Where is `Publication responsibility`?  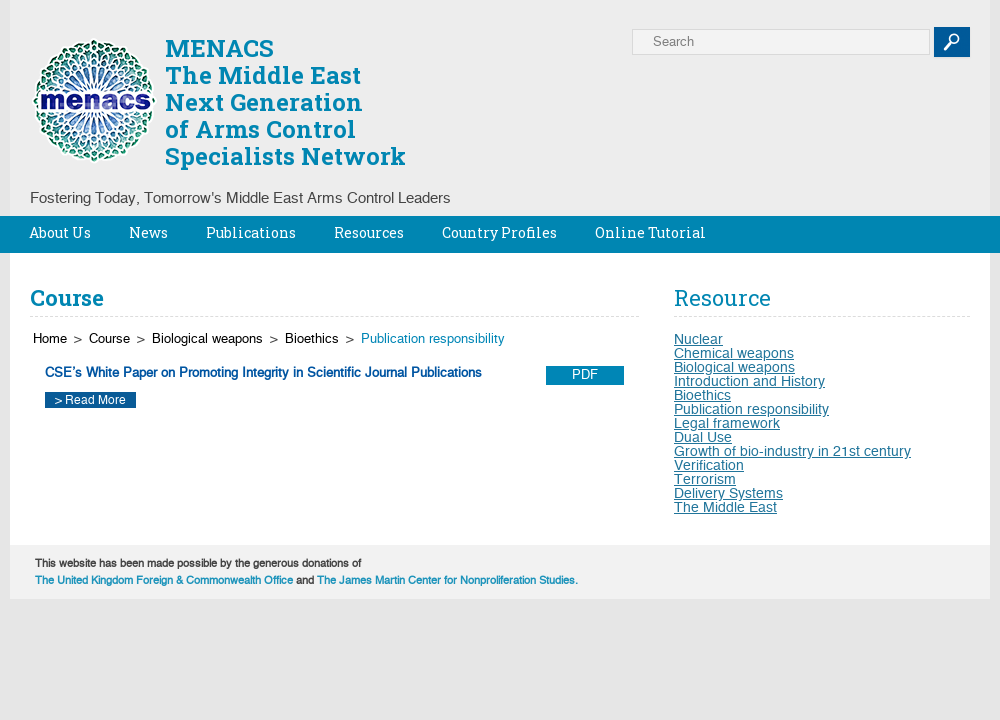 Publication responsibility is located at coordinates (433, 339).